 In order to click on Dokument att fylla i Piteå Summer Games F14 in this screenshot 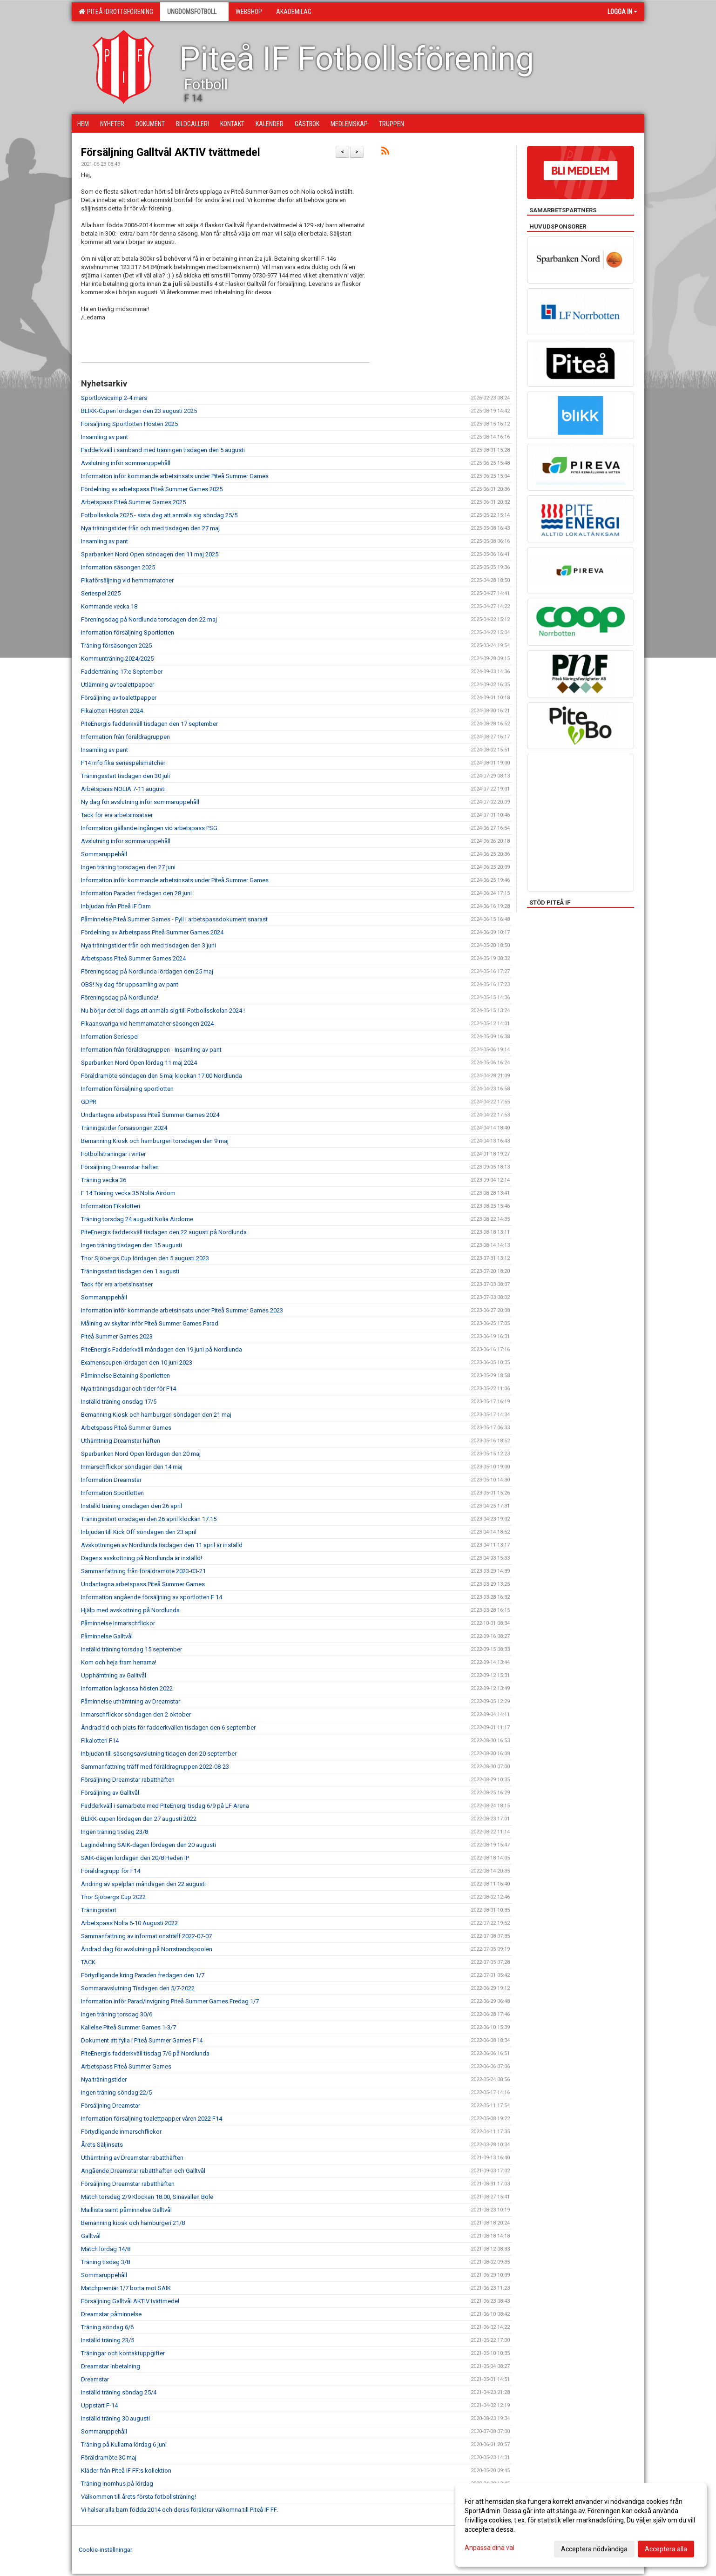, I will do `click(142, 2040)`.